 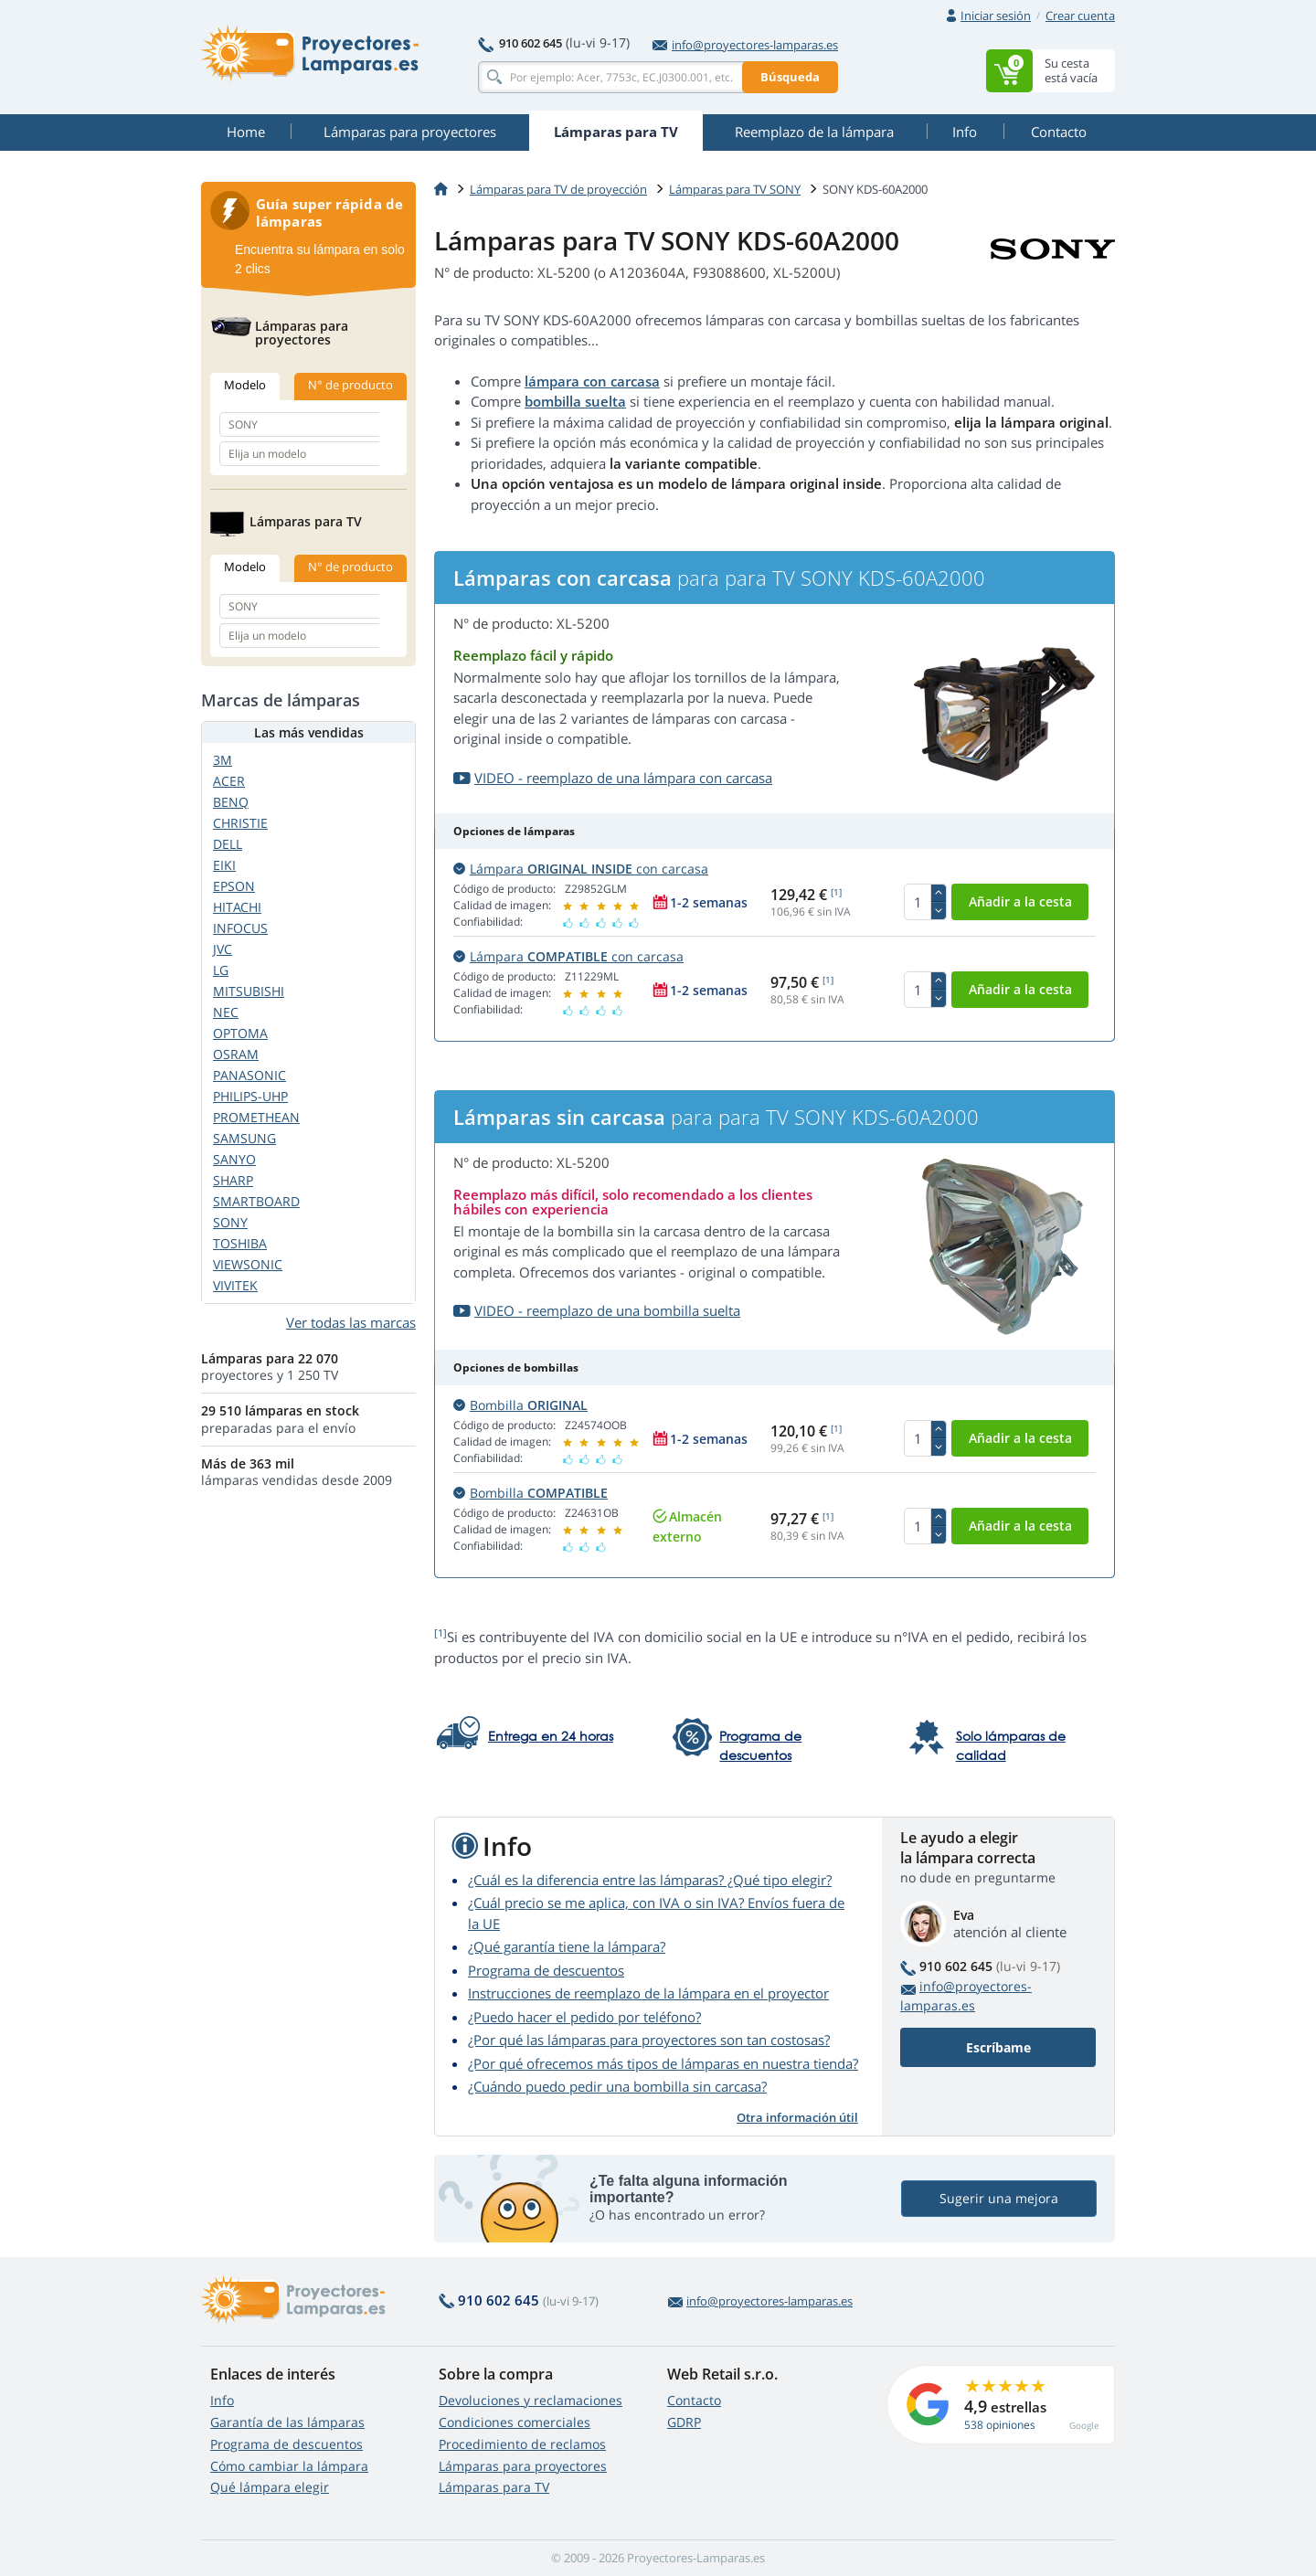 I want to click on Info, so click(x=222, y=2400).